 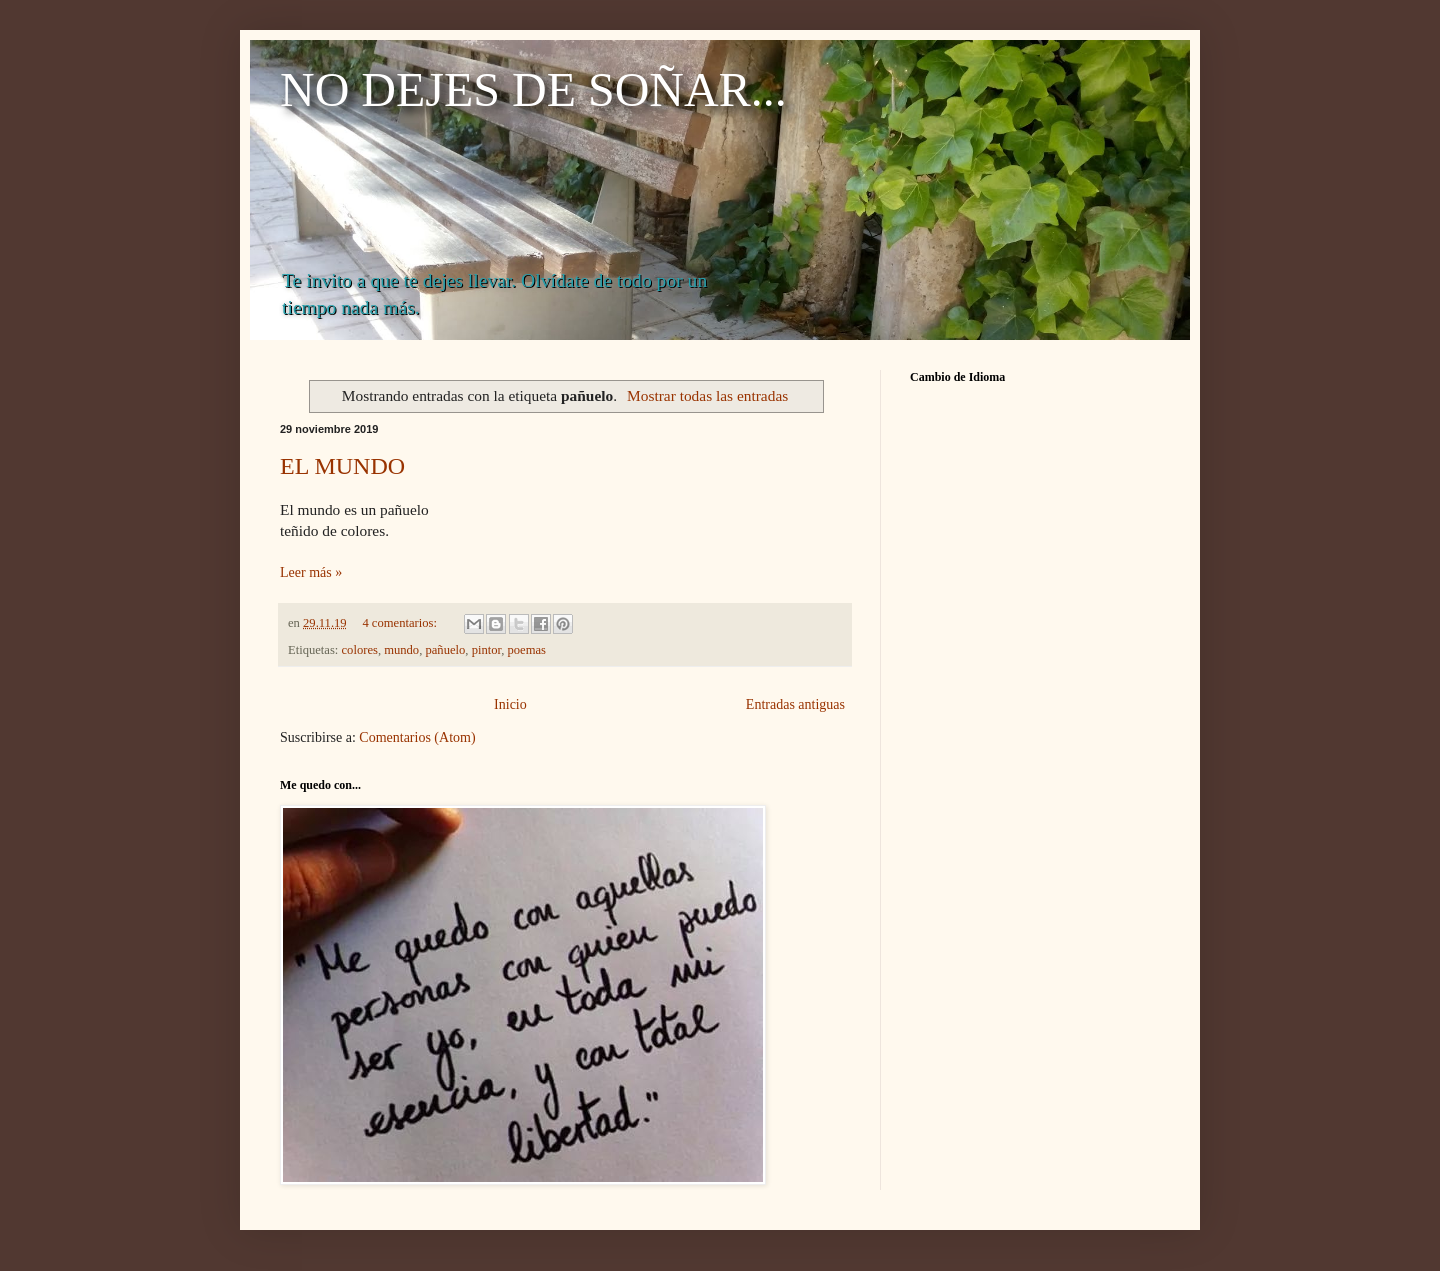 What do you see at coordinates (342, 466) in the screenshot?
I see `EL MUNDO` at bounding box center [342, 466].